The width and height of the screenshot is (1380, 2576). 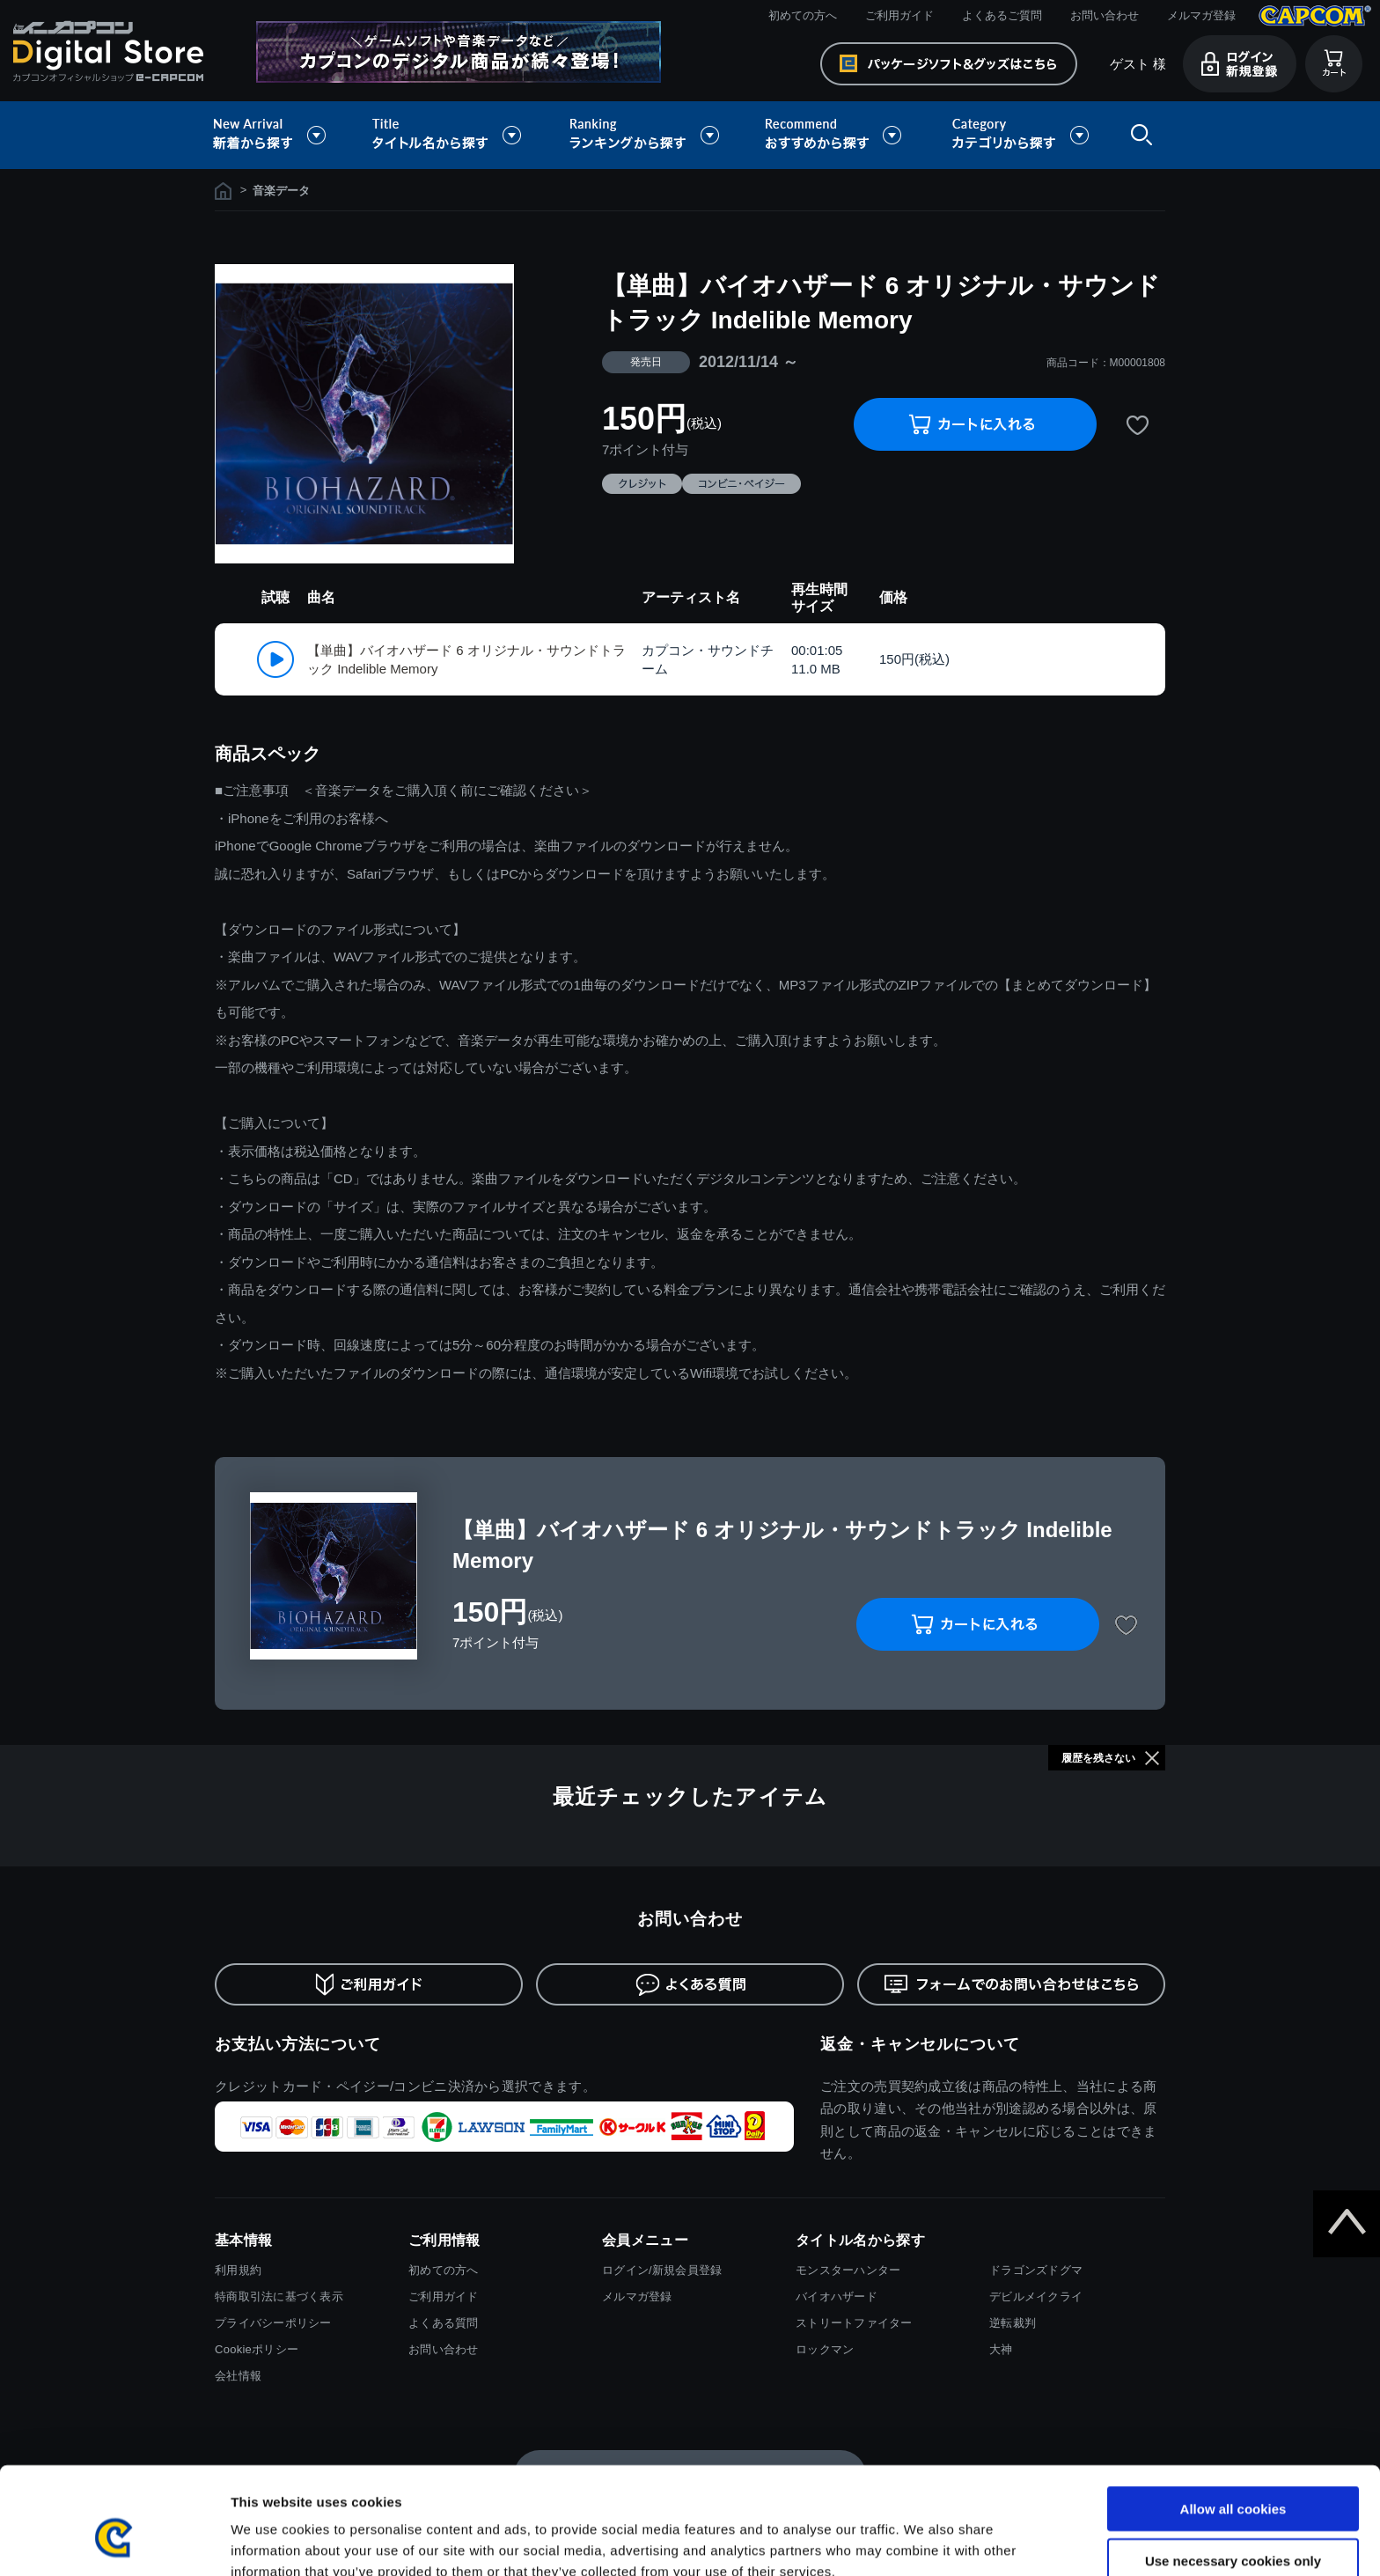 What do you see at coordinates (854, 2322) in the screenshot?
I see `ストリートファイター` at bounding box center [854, 2322].